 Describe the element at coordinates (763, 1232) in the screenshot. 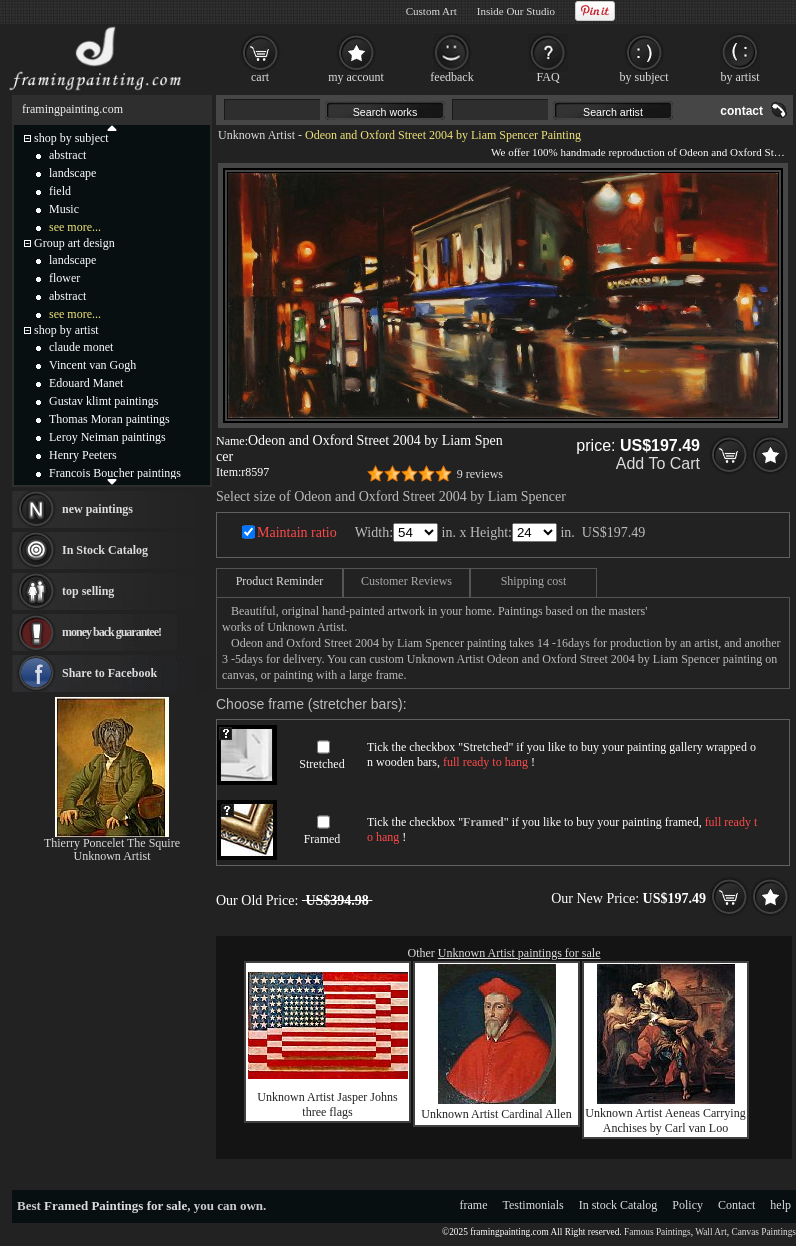

I see `Canvas Paintings` at that location.